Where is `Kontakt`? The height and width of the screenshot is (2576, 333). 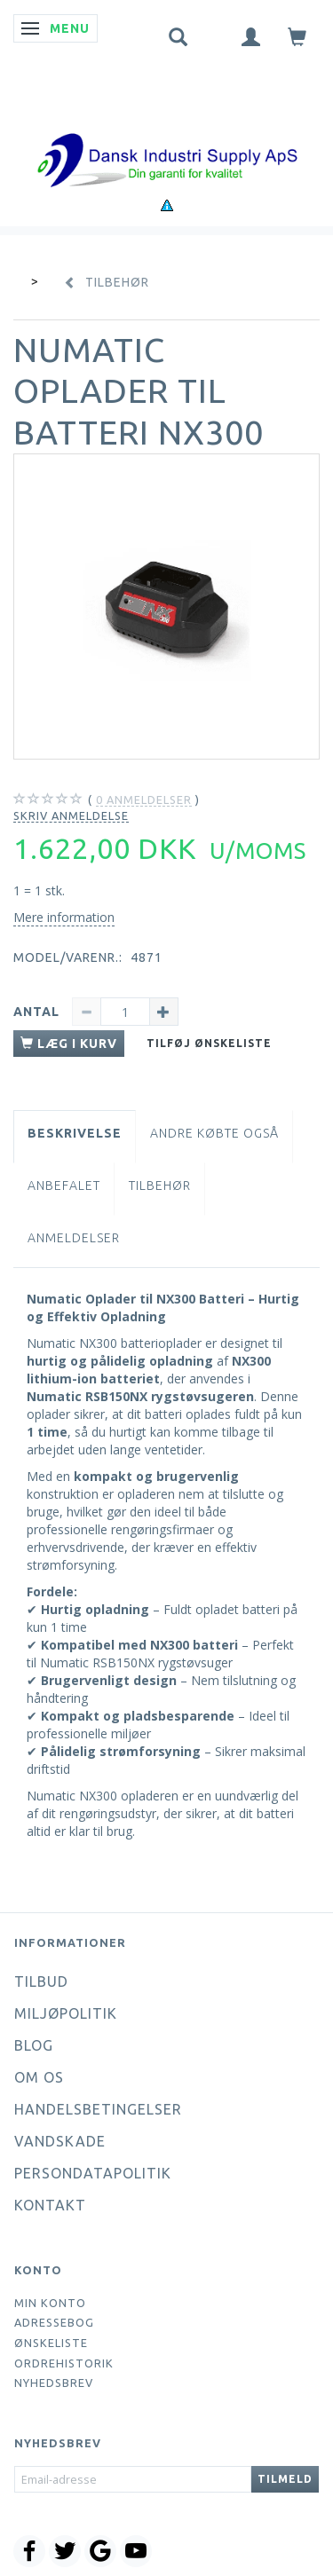 Kontakt is located at coordinates (50, 2205).